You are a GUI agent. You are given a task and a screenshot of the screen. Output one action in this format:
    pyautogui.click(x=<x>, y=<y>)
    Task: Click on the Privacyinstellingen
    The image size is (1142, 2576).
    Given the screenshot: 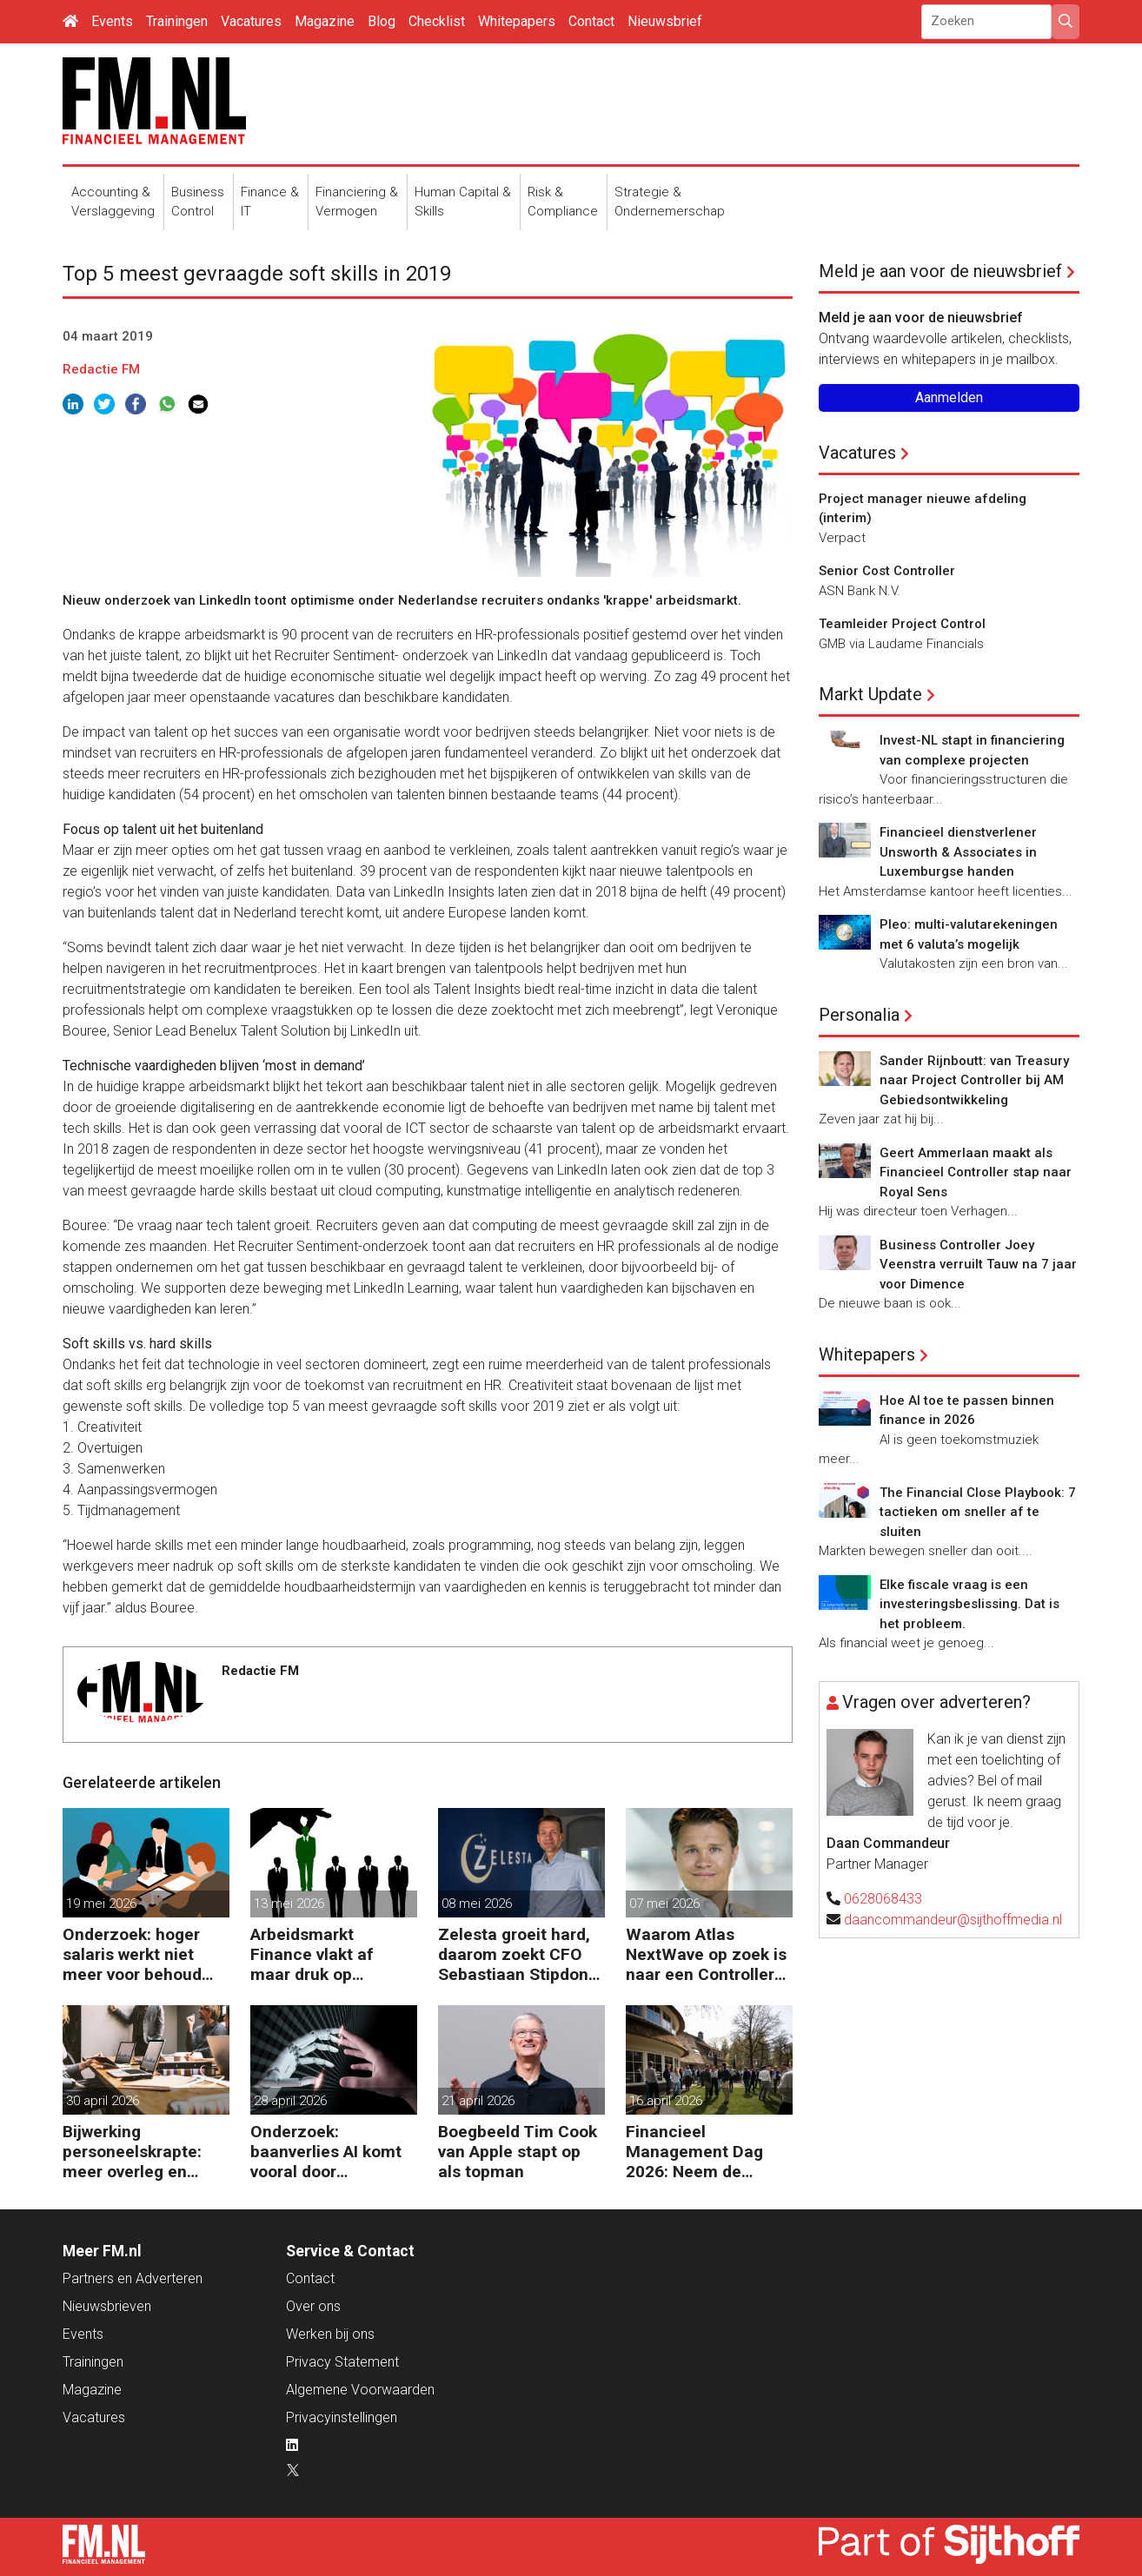 What is the action you would take?
    pyautogui.click(x=341, y=2417)
    